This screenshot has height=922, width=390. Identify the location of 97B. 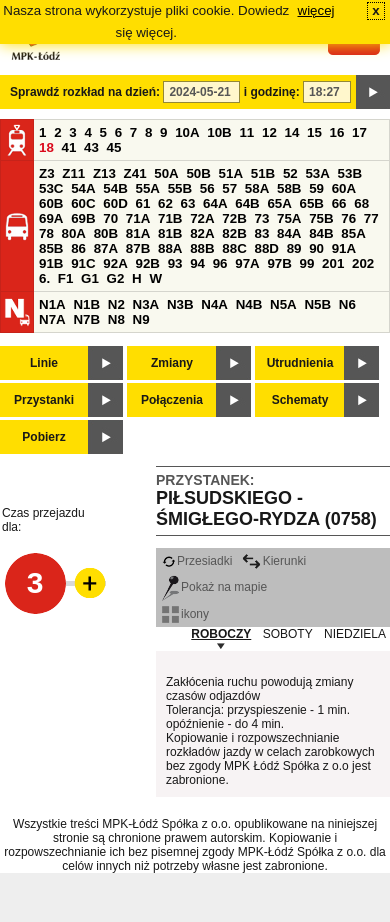
(279, 263).